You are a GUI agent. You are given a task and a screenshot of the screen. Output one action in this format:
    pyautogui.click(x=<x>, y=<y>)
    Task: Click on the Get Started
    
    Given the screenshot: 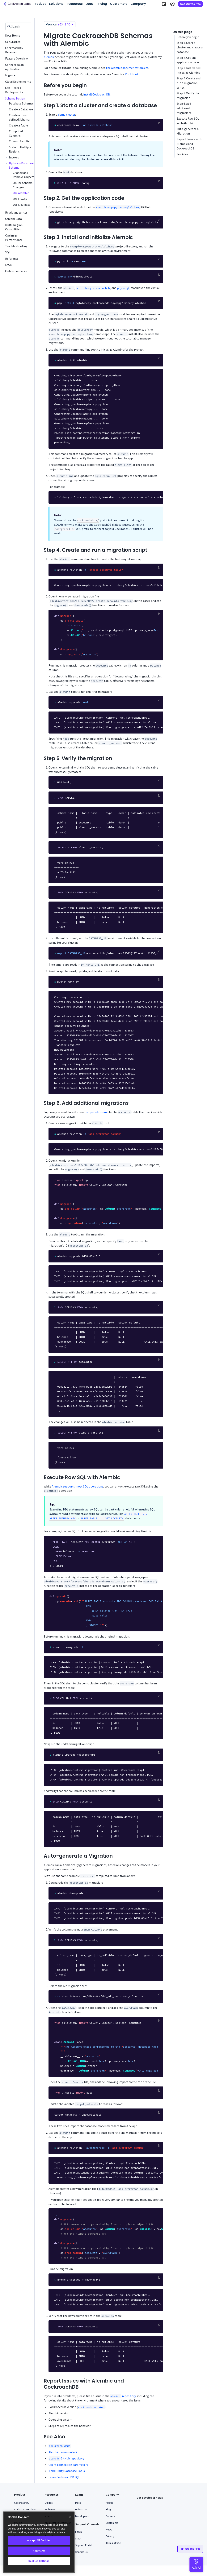 What is the action you would take?
    pyautogui.click(x=12, y=42)
    